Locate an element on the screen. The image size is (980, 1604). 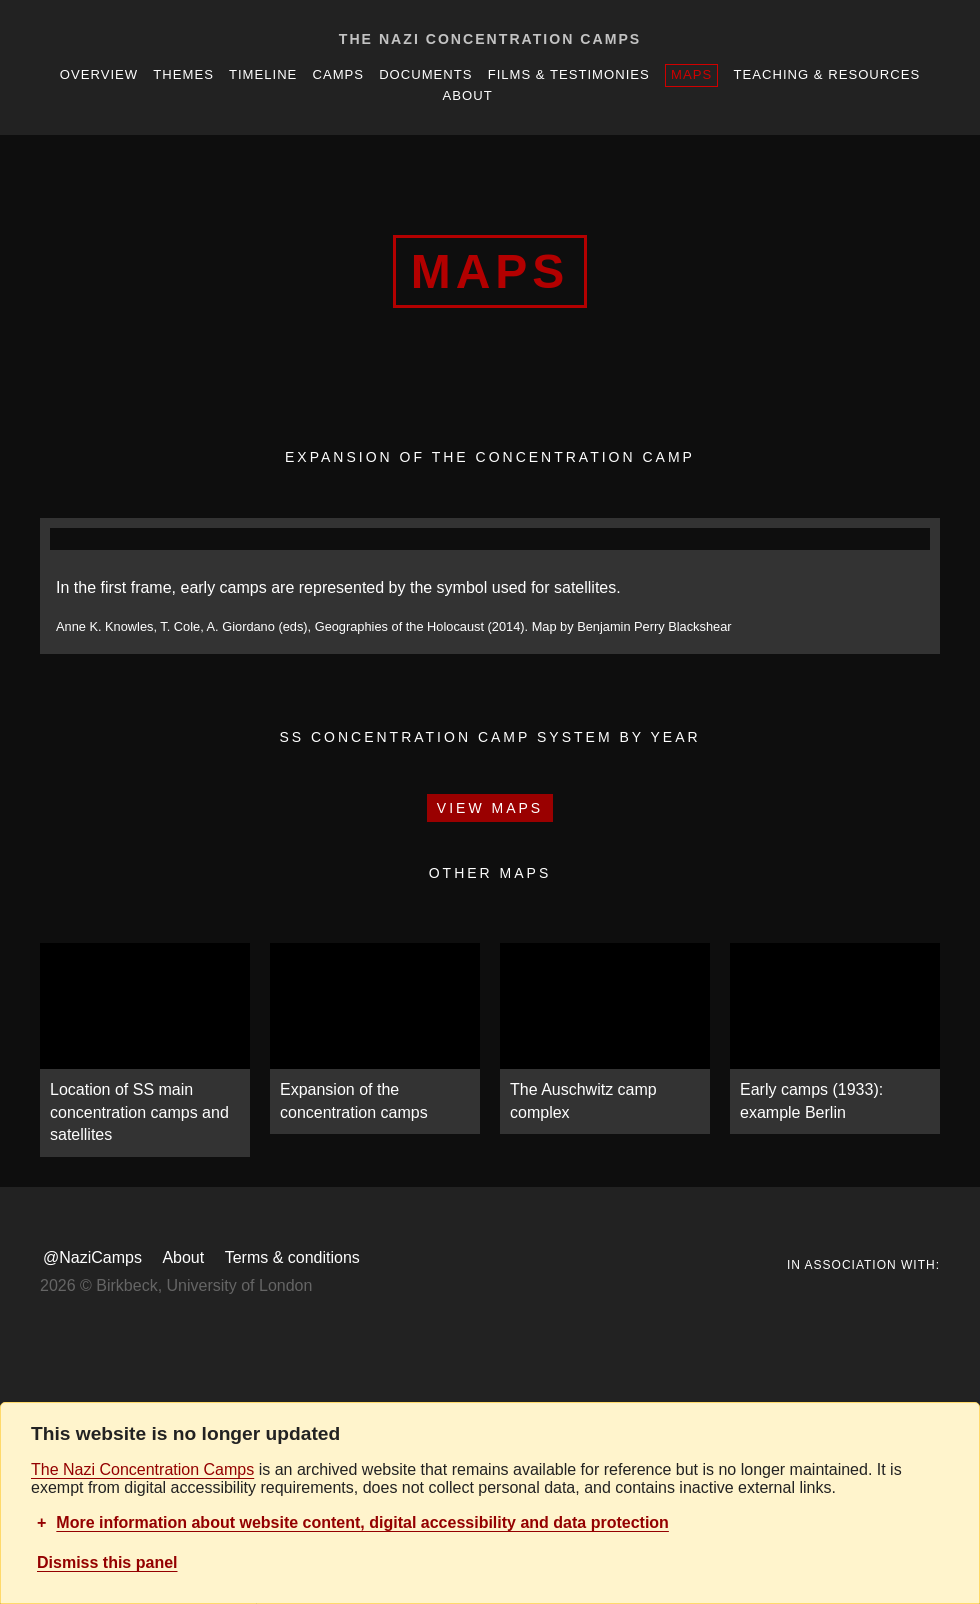
Maps is located at coordinates (691, 74).